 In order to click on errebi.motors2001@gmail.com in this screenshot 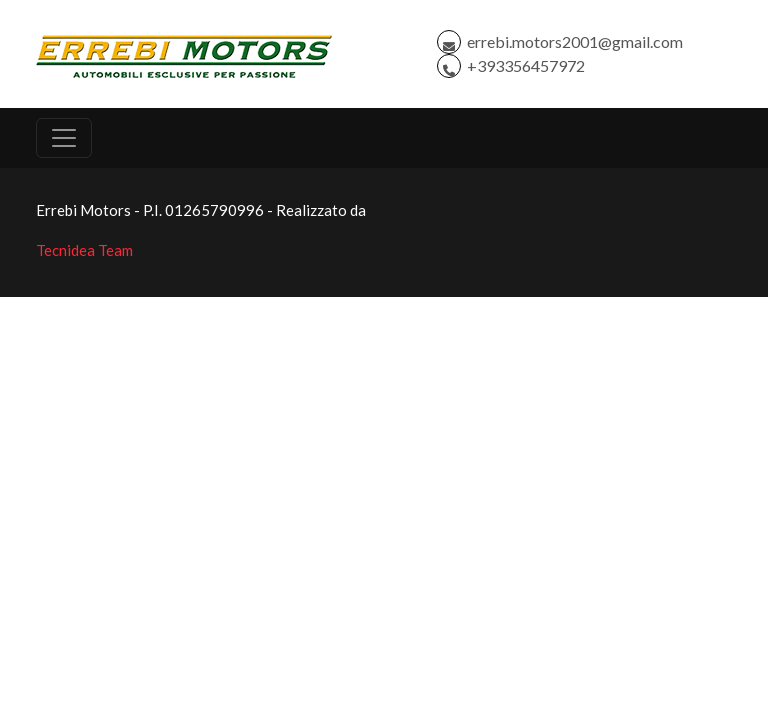, I will do `click(575, 41)`.